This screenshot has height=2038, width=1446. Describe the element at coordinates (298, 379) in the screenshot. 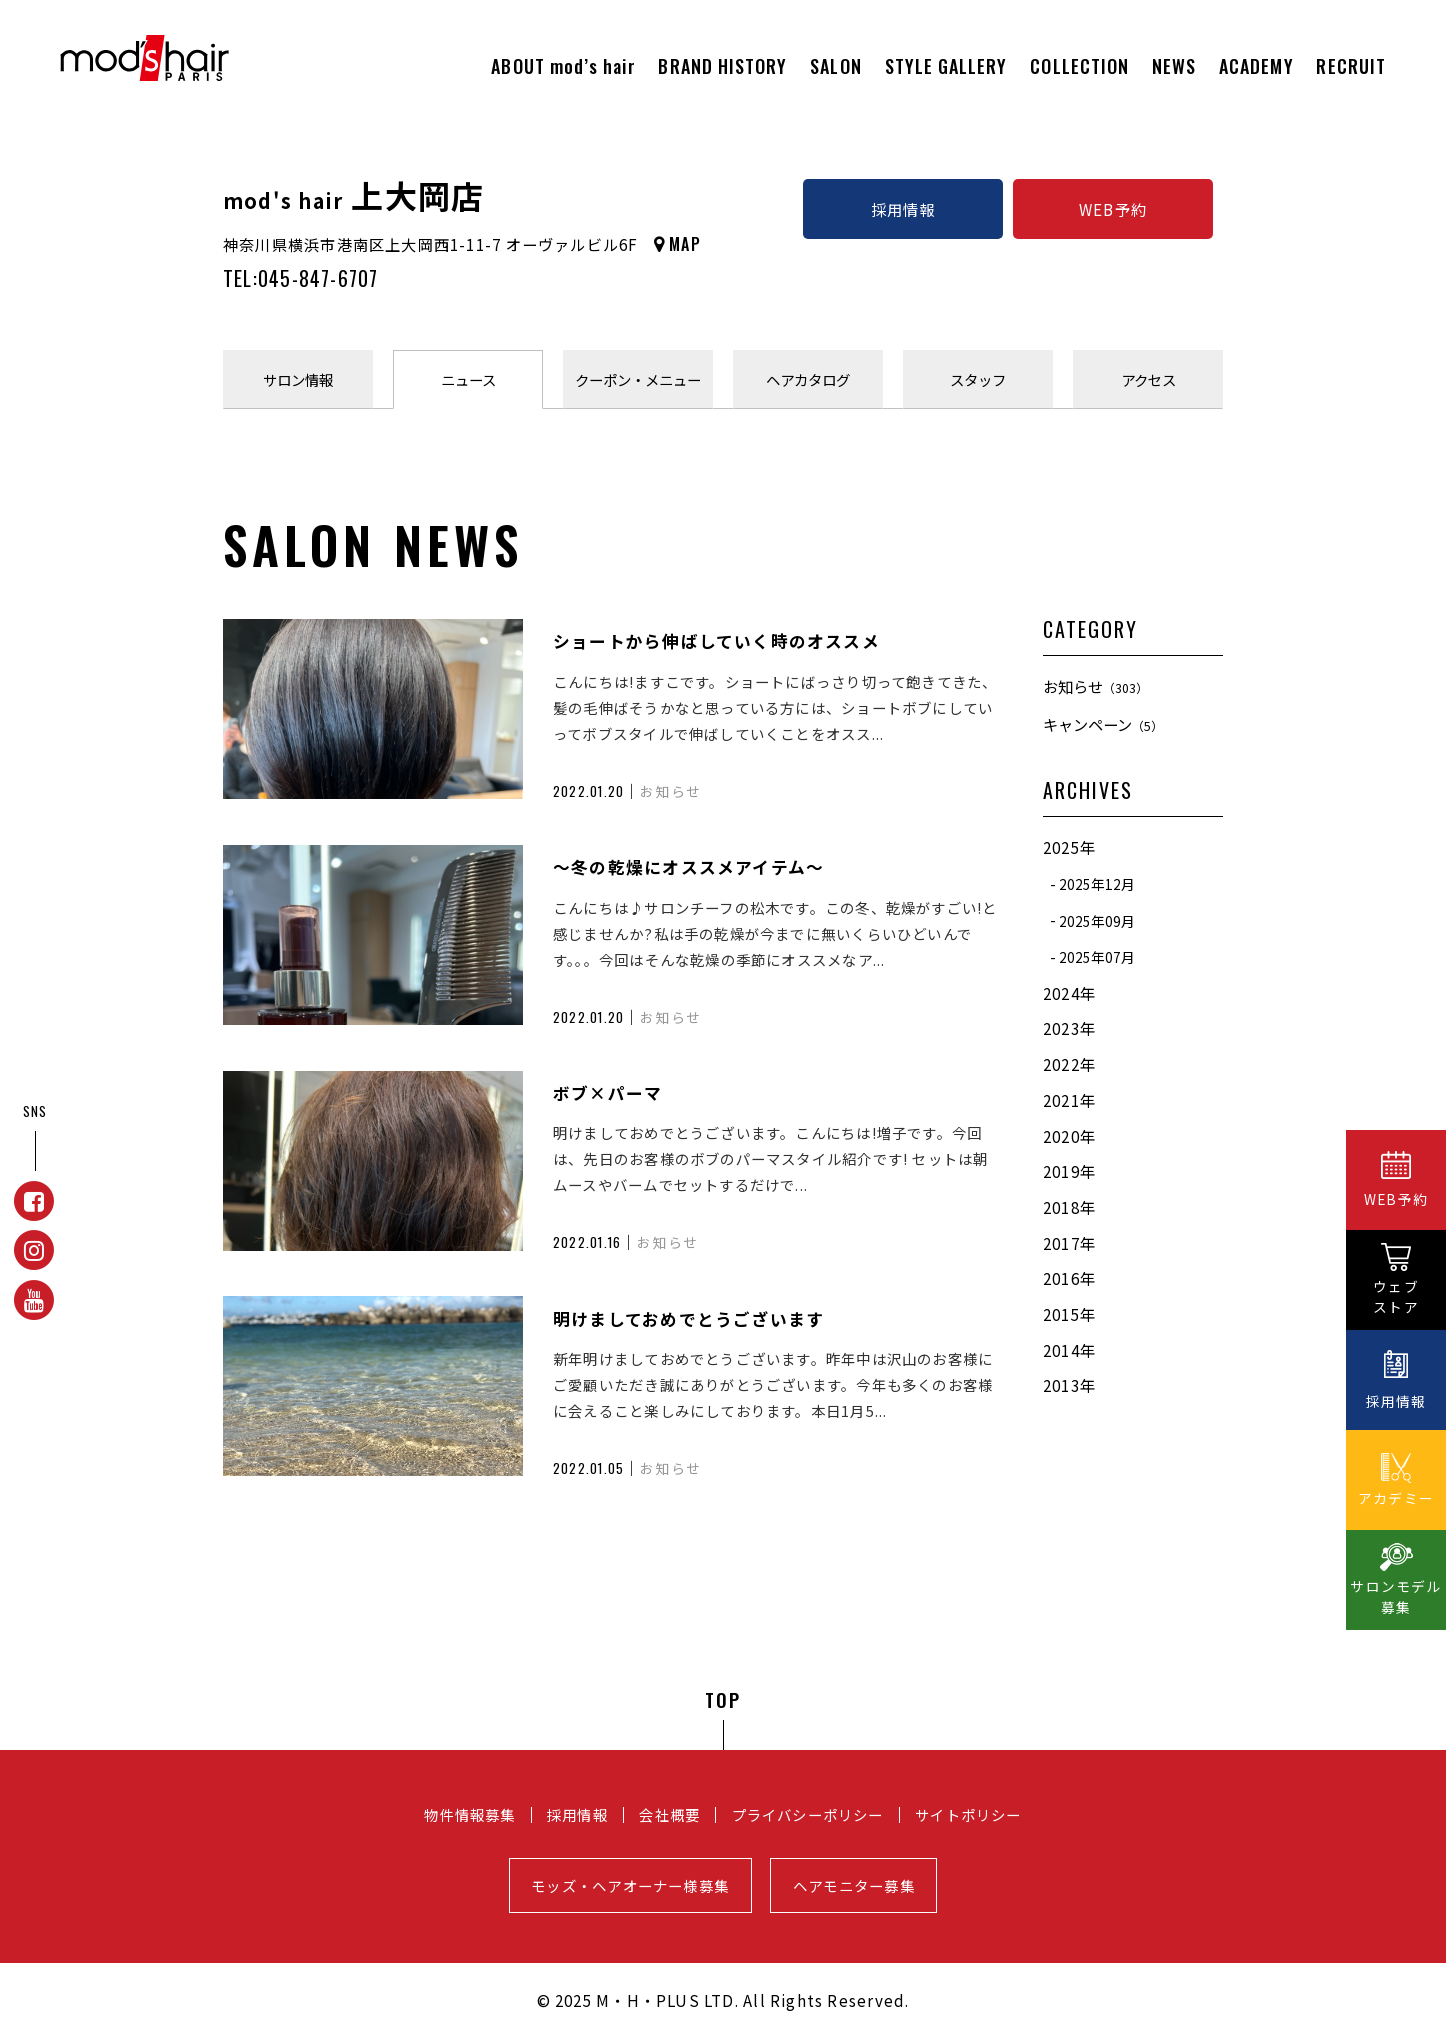

I see `サロン情報` at that location.